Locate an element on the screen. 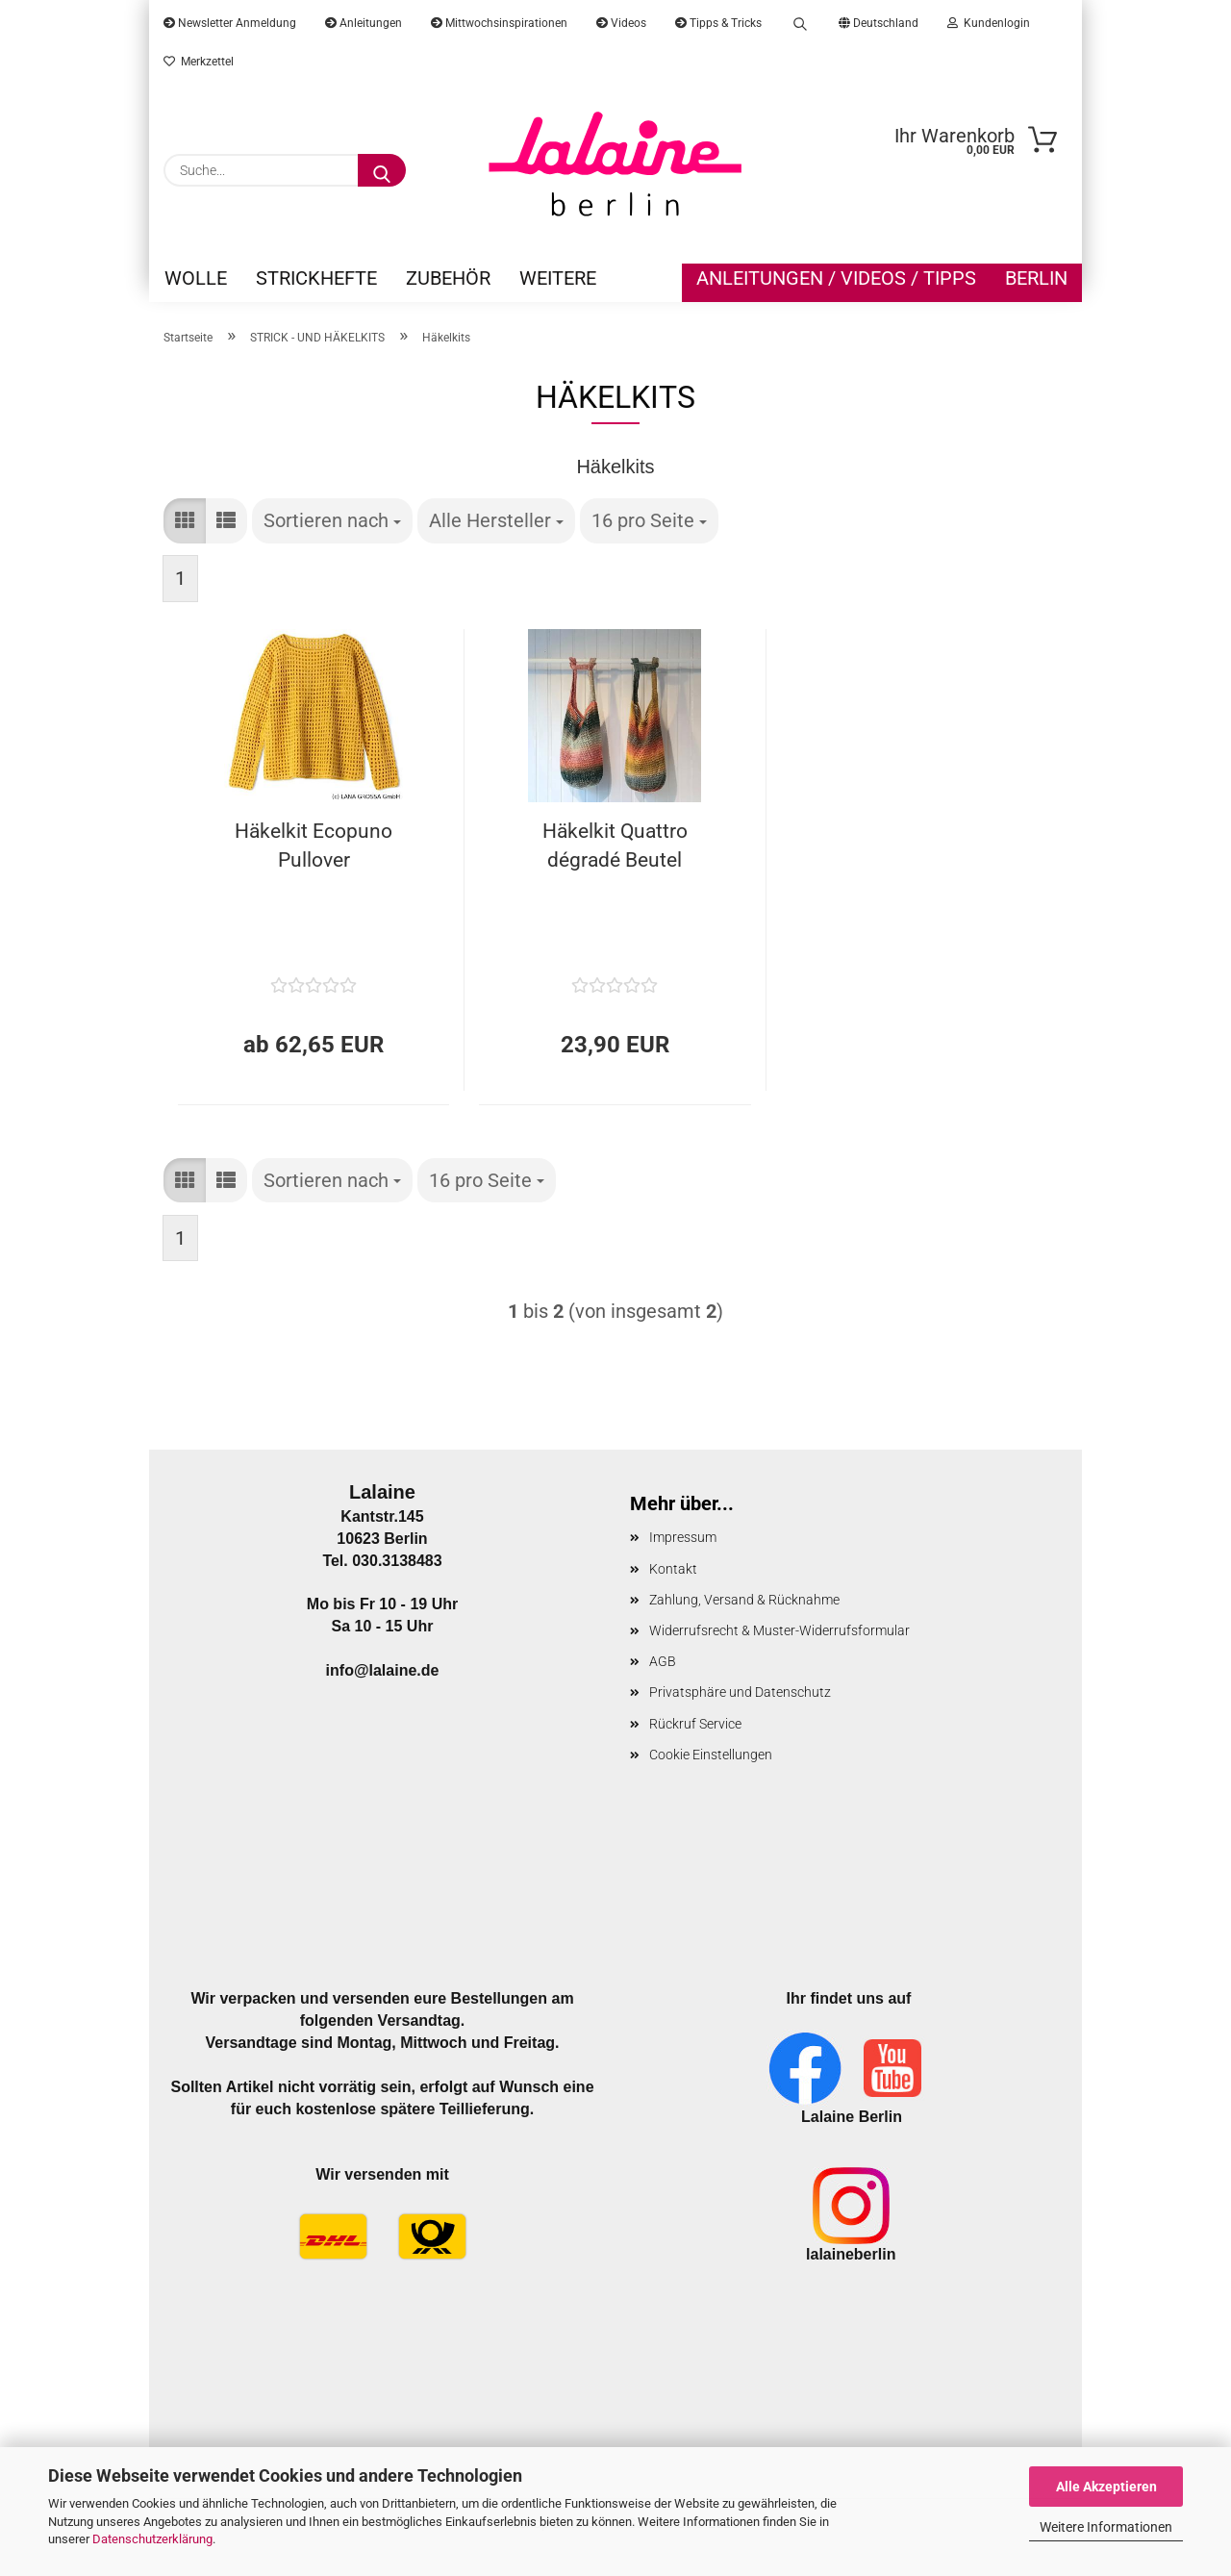 The width and height of the screenshot is (1231, 2576). Zahlung, Versand & Rücknahme is located at coordinates (744, 1599).